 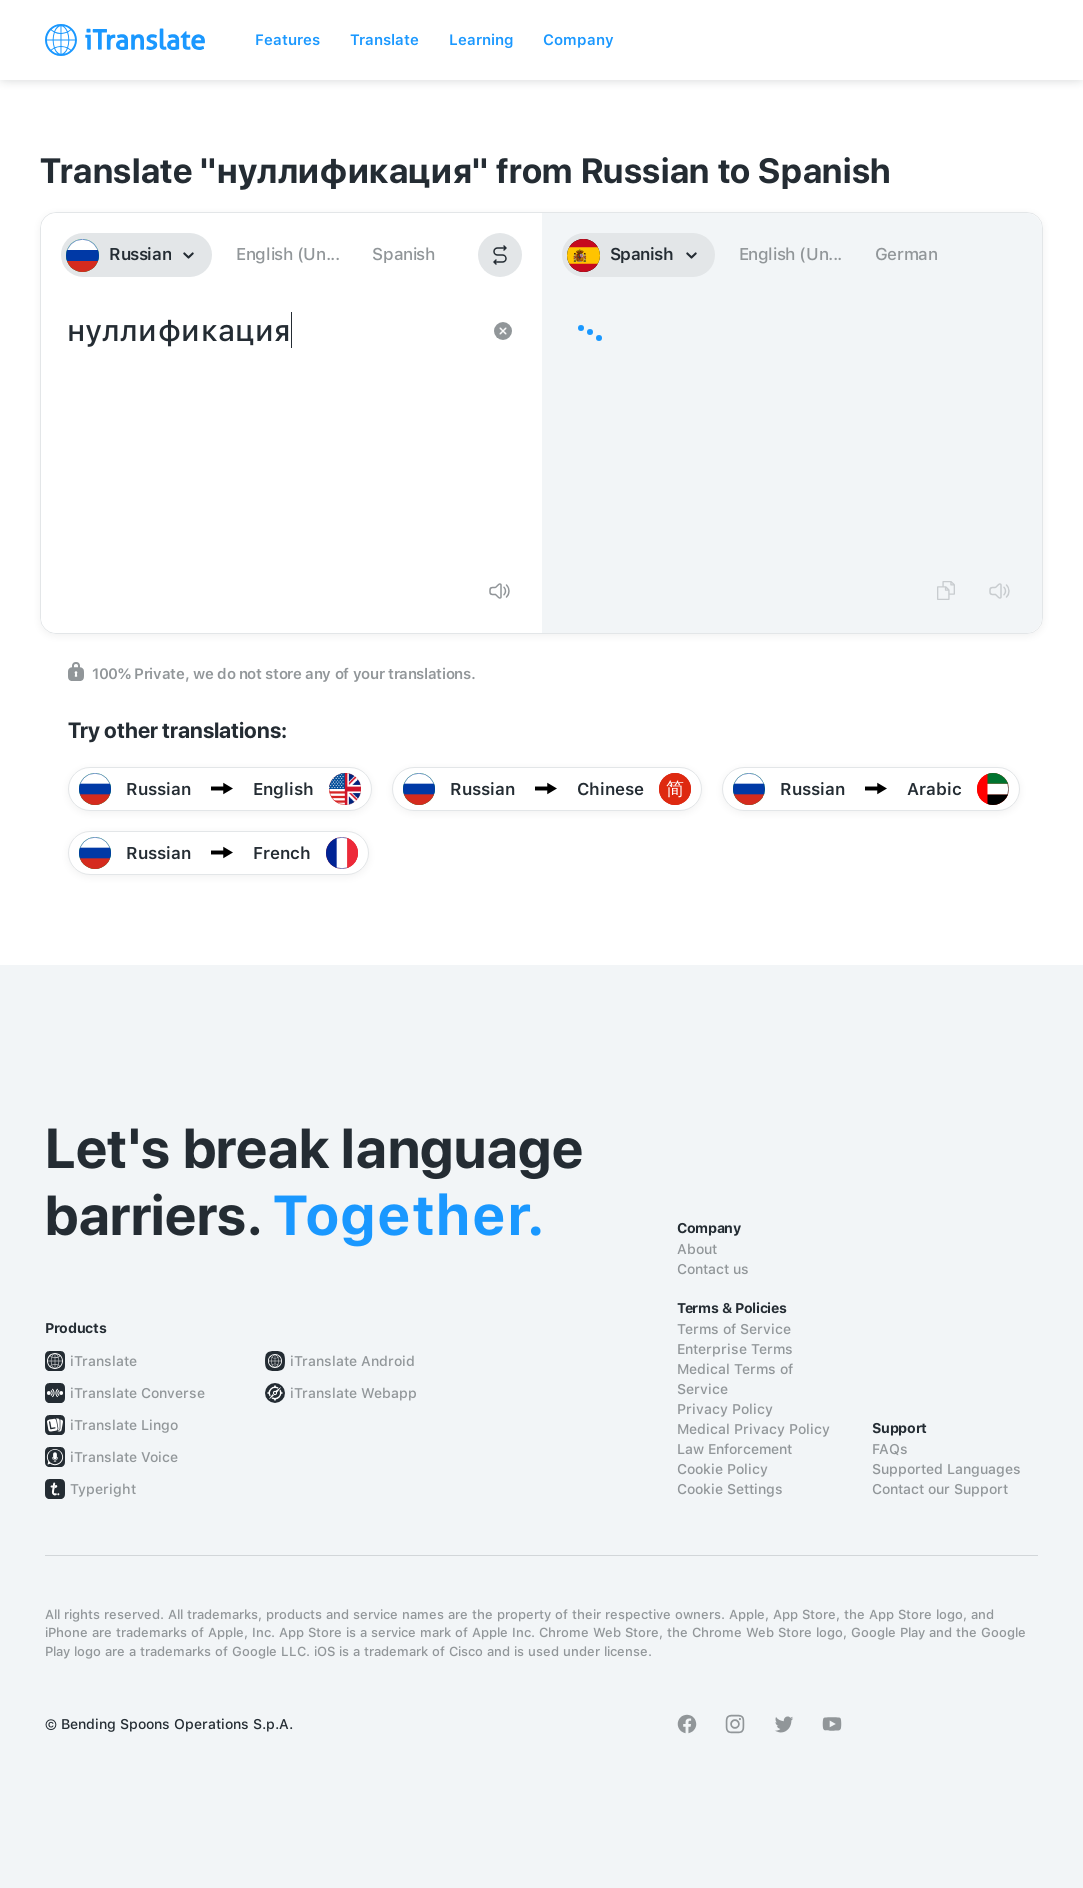 I want to click on iTranslate Android, so click(x=352, y=1361).